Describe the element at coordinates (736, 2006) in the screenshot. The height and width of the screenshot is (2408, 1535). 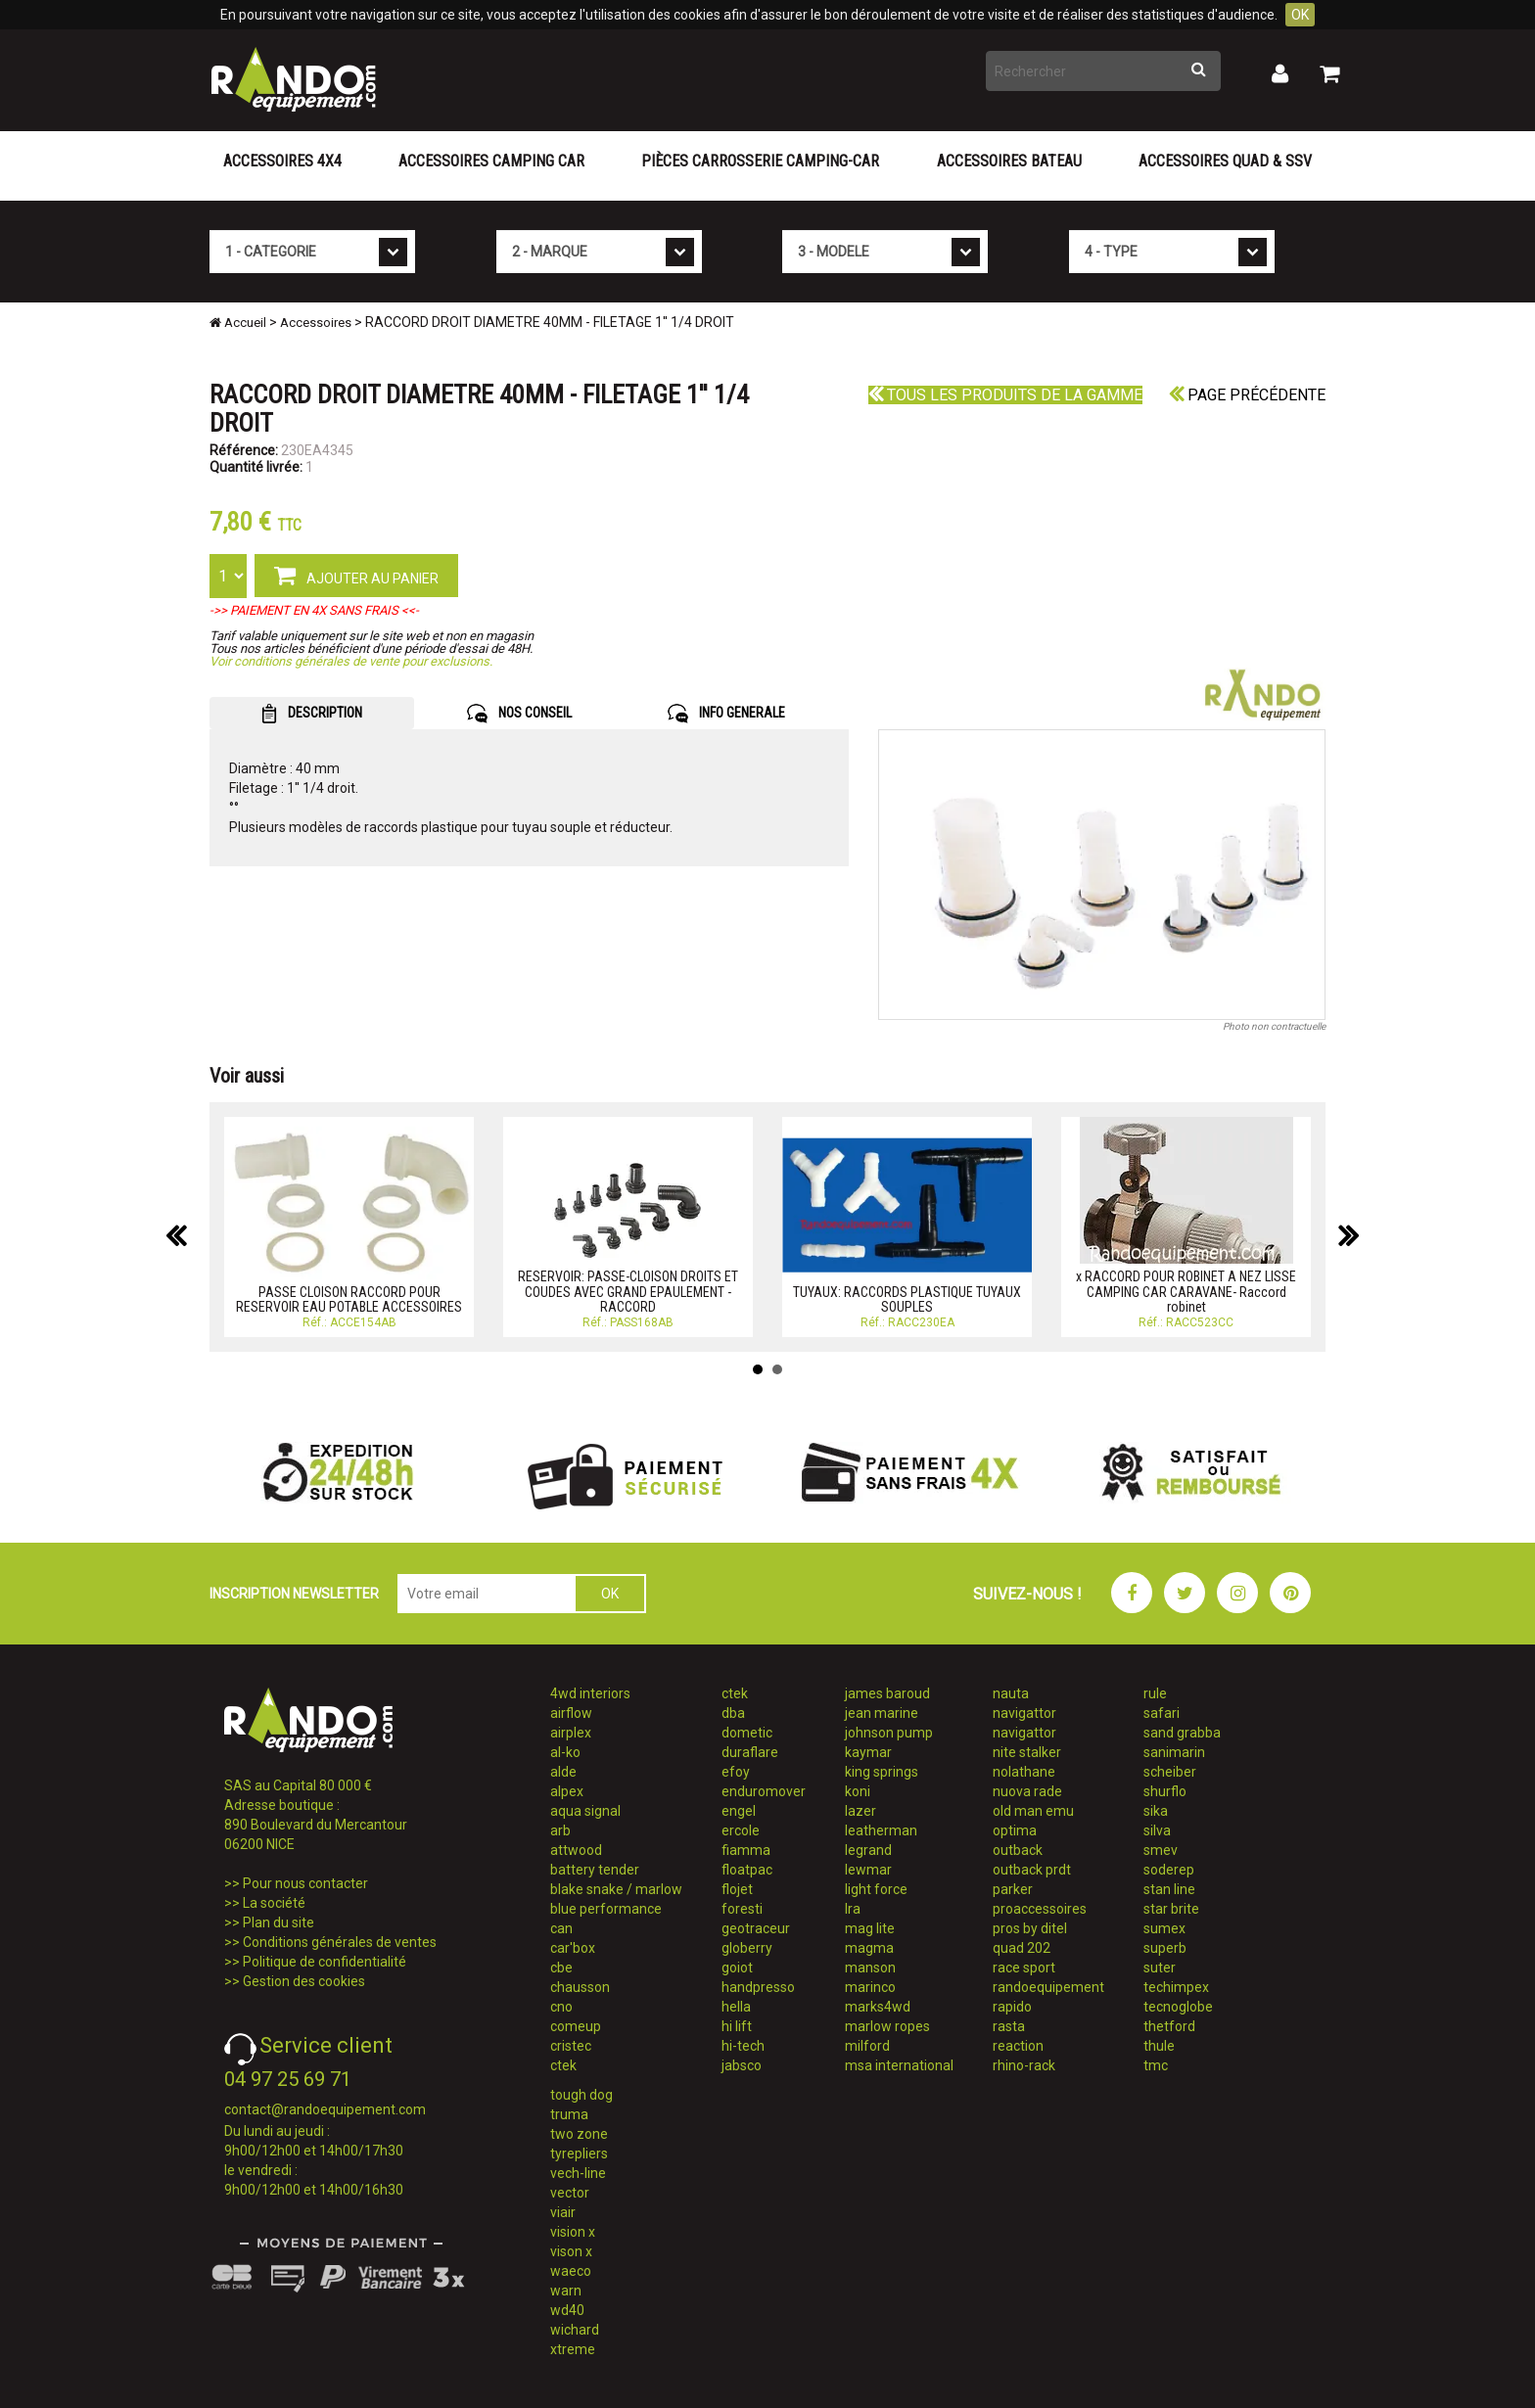
I see `hella` at that location.